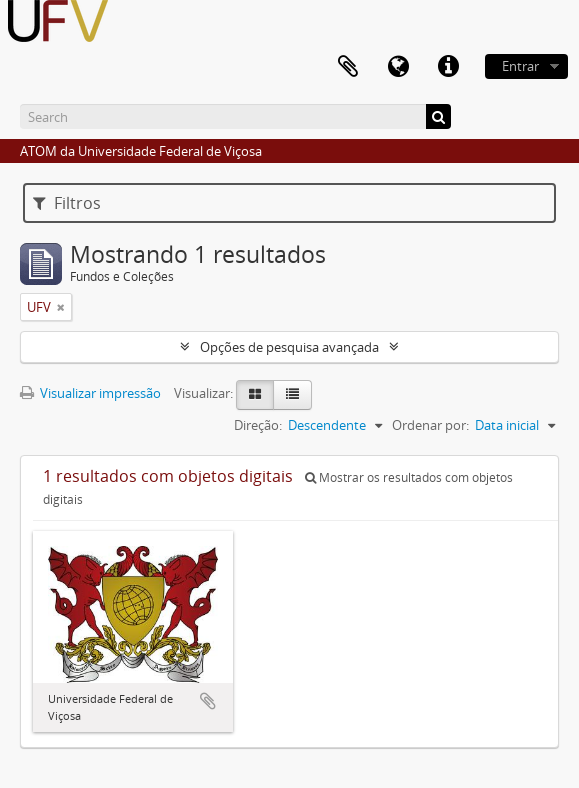 Image resolution: width=579 pixels, height=788 pixels. Describe the element at coordinates (258, 425) in the screenshot. I see `Direção:` at that location.